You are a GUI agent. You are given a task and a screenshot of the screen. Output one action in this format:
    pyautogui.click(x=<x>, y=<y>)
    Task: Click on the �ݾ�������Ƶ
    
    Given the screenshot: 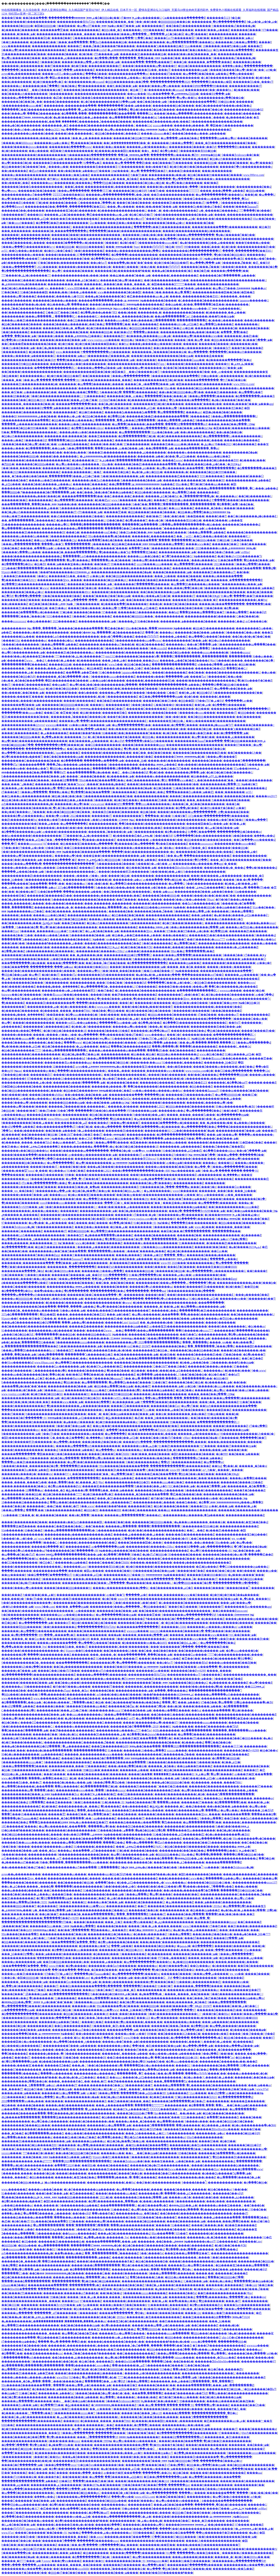 What is the action you would take?
    pyautogui.click(x=54, y=733)
    